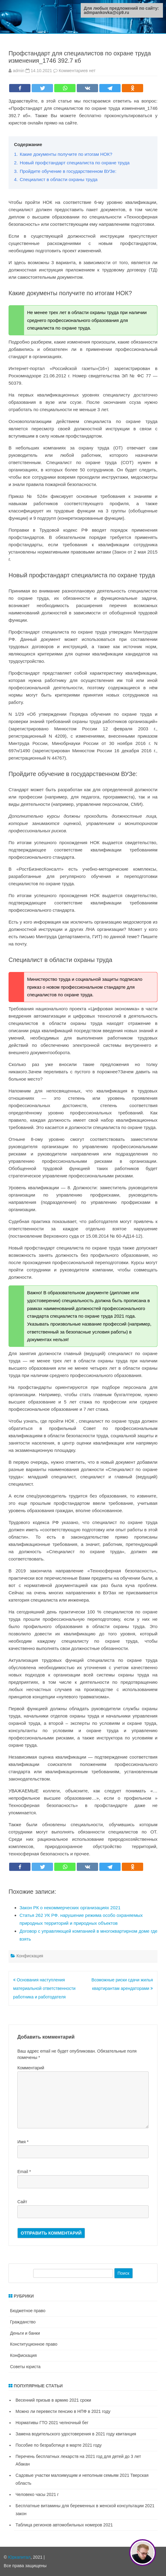 This screenshot has height=2576, width=166. Describe the element at coordinates (44, 1988) in the screenshot. I see `Основания наступления материальной ответственности работника и работодателя` at that location.